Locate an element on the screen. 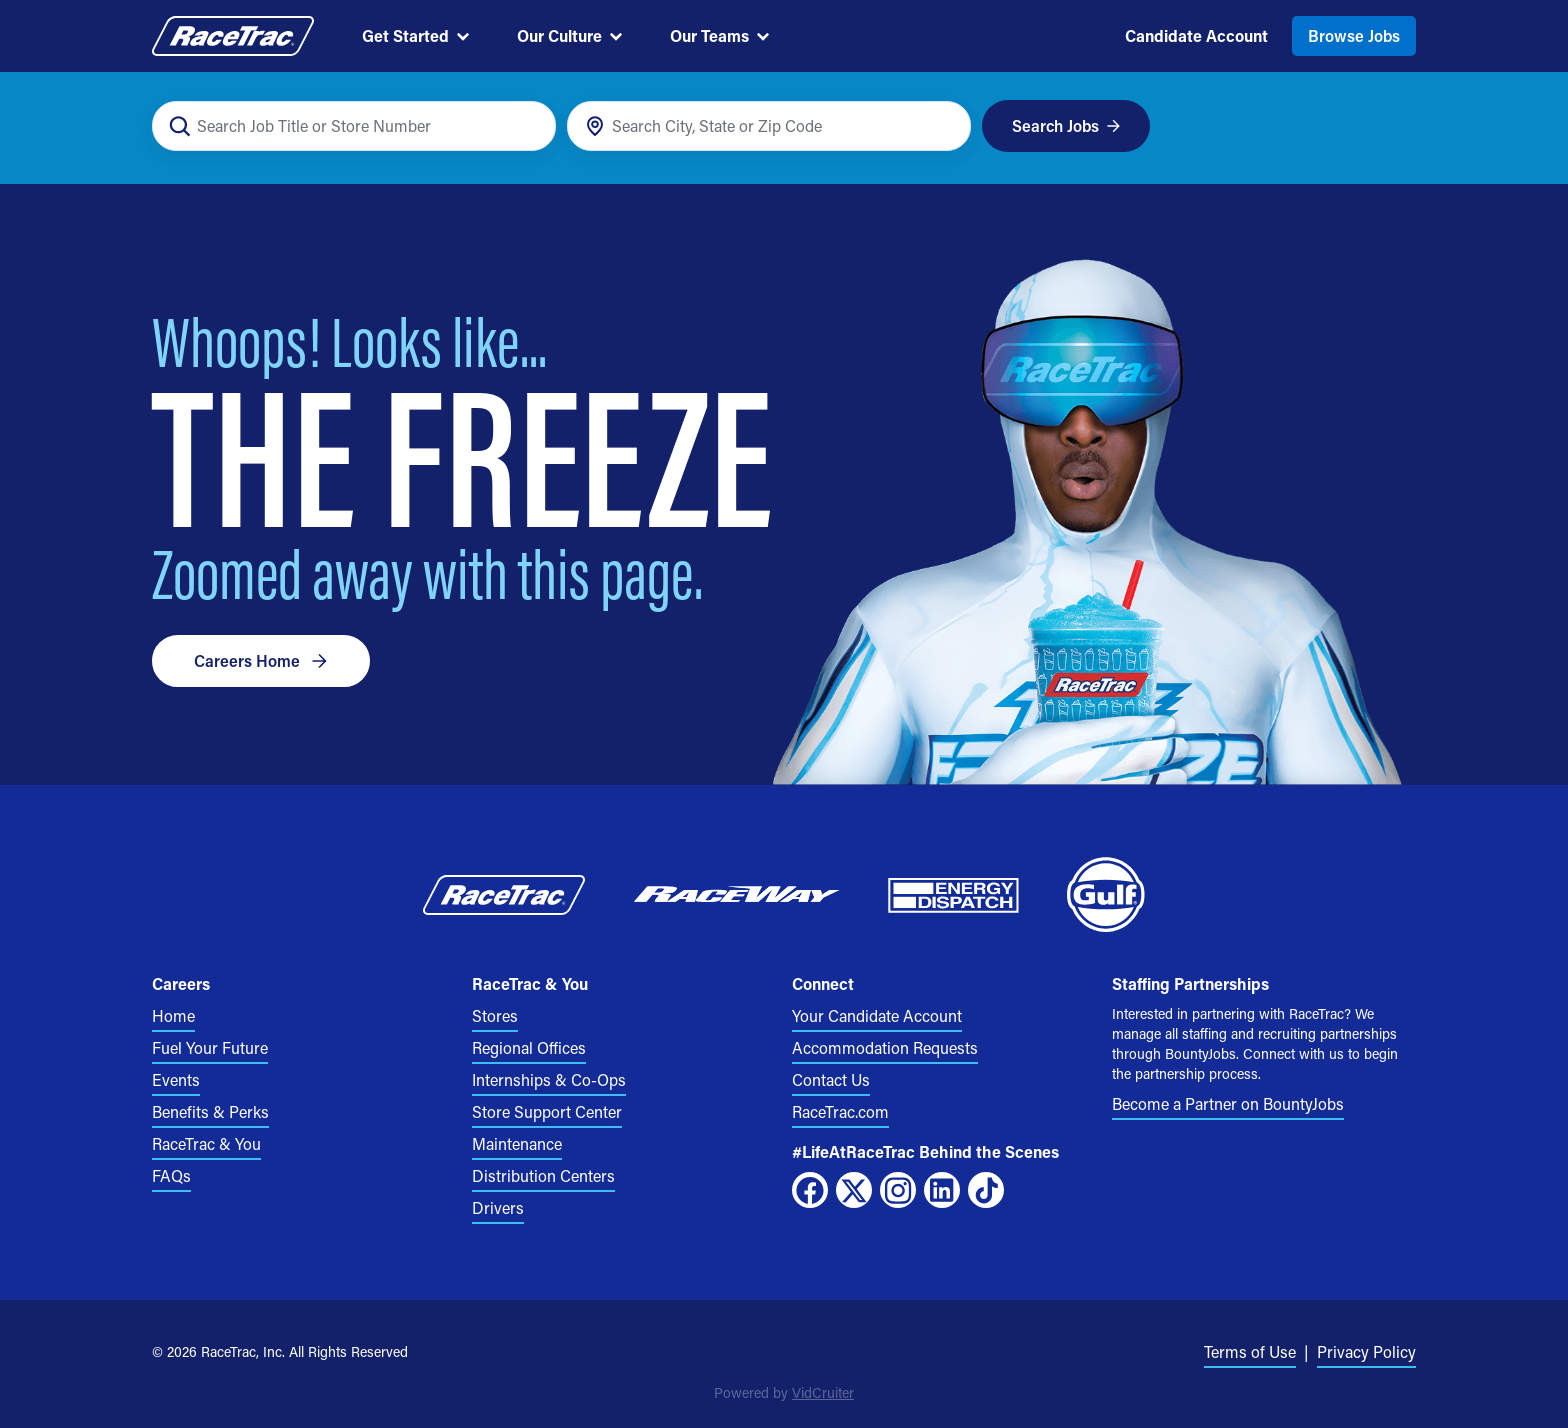  FAQs is located at coordinates (171, 1175).